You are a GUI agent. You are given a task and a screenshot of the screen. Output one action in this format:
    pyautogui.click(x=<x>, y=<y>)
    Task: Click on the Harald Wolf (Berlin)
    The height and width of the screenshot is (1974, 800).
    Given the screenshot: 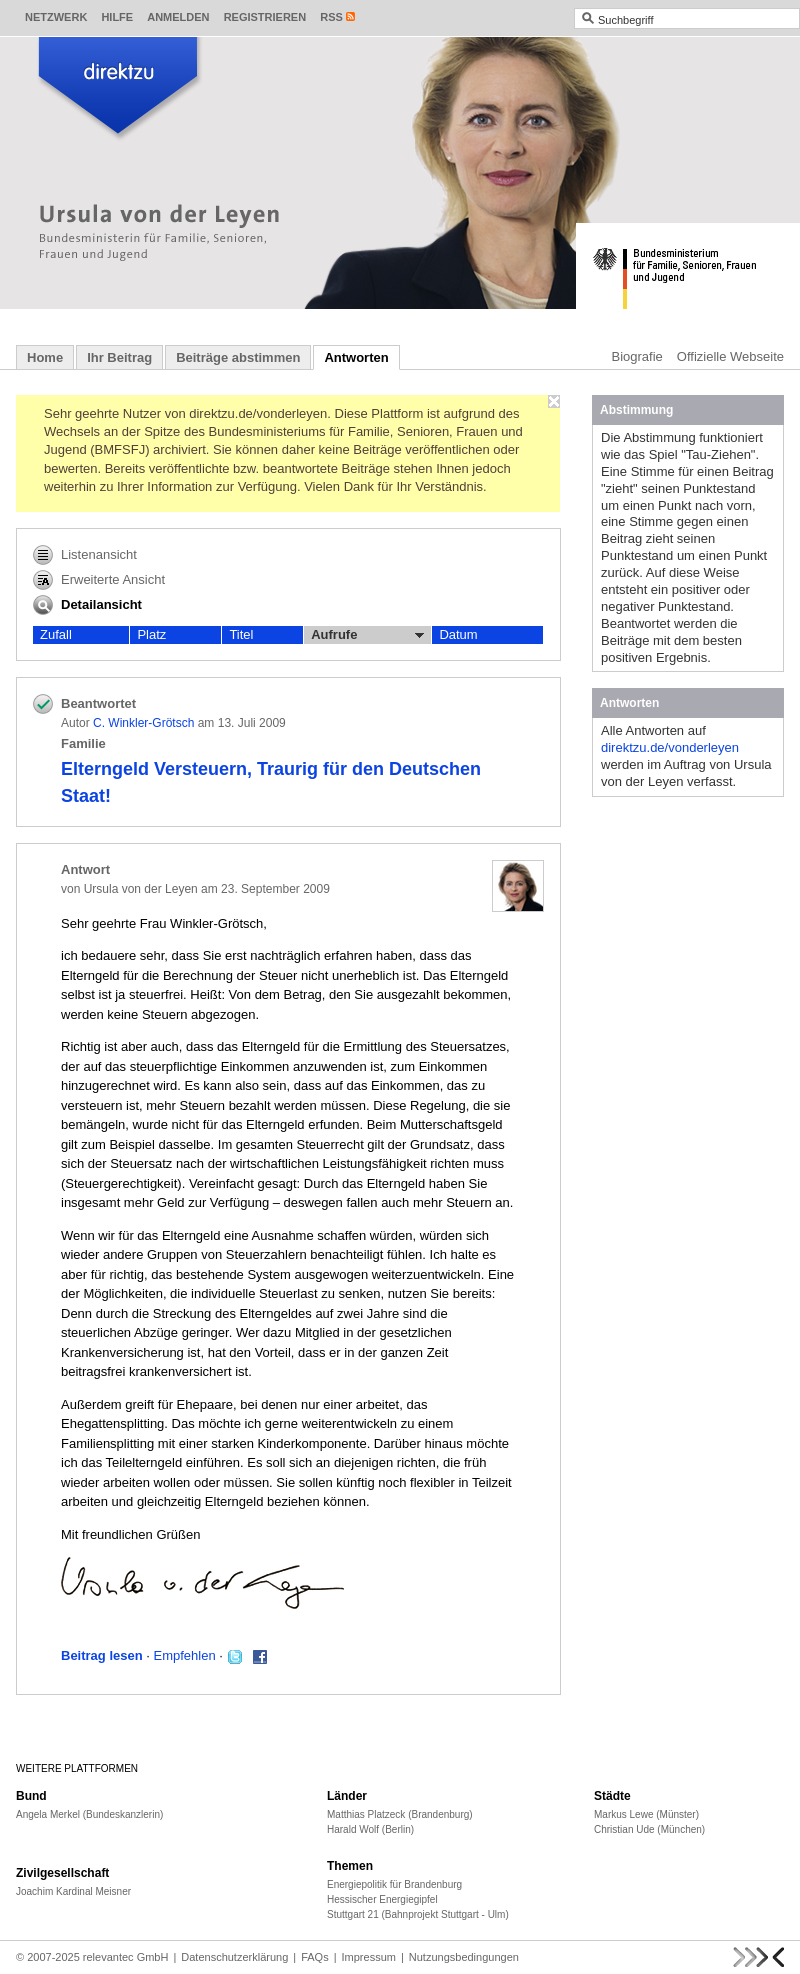 What is the action you would take?
    pyautogui.click(x=370, y=1829)
    